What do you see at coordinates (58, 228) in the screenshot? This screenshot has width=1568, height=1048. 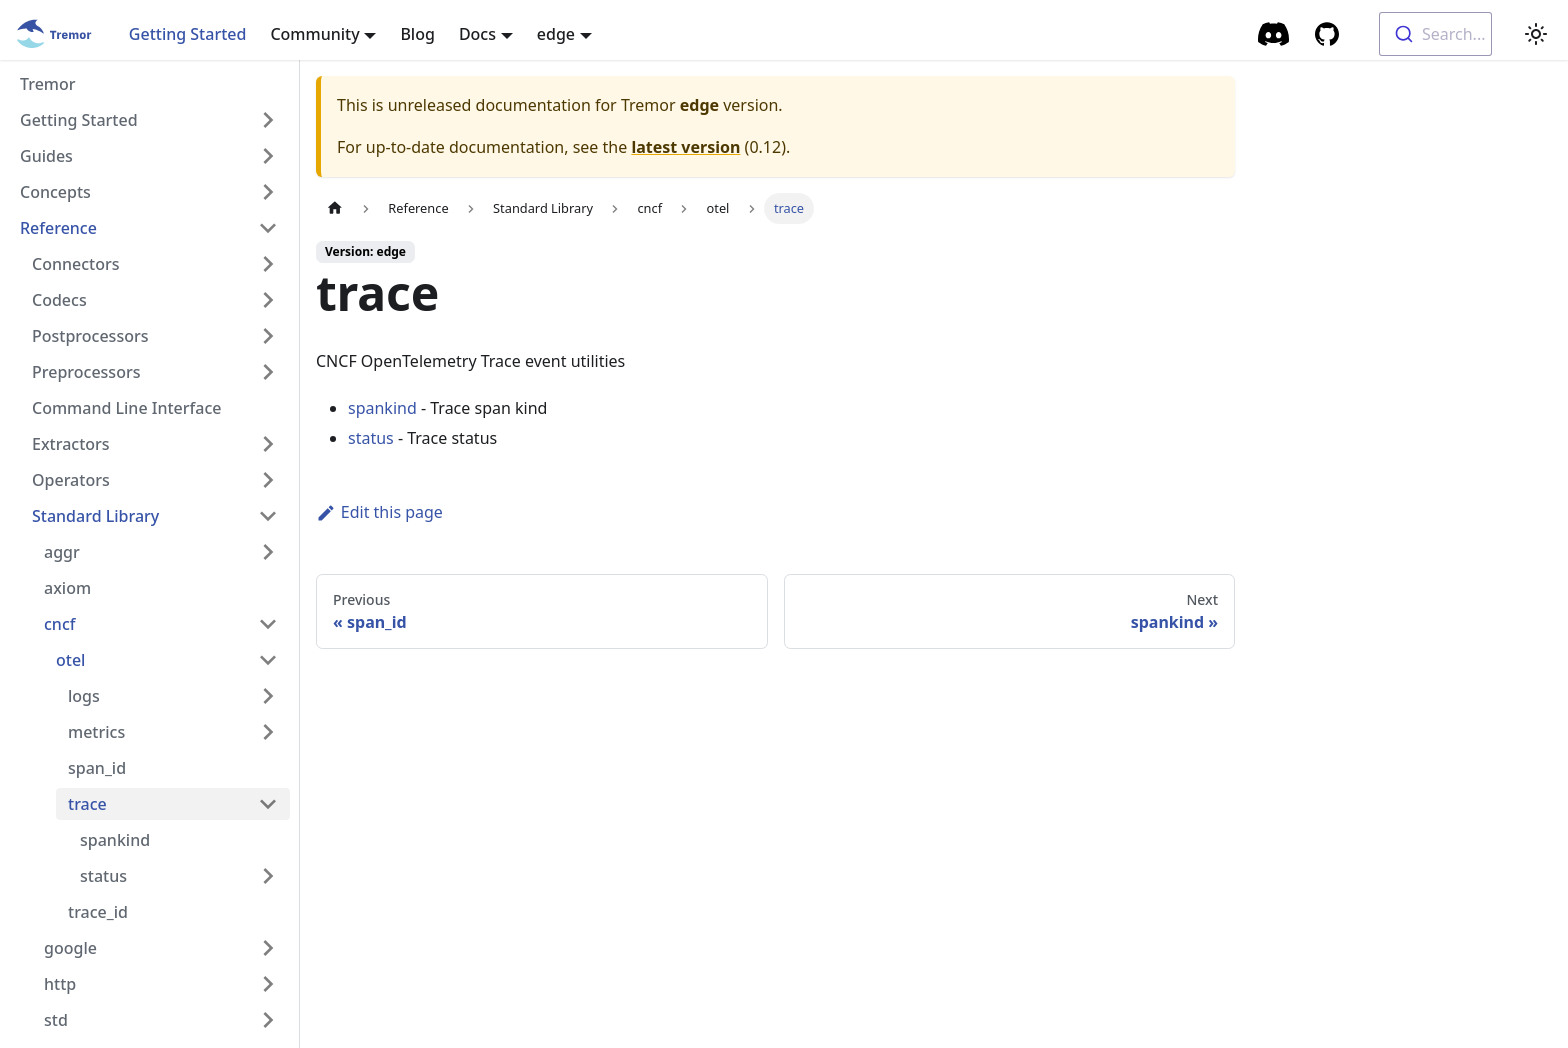 I see `Reference` at bounding box center [58, 228].